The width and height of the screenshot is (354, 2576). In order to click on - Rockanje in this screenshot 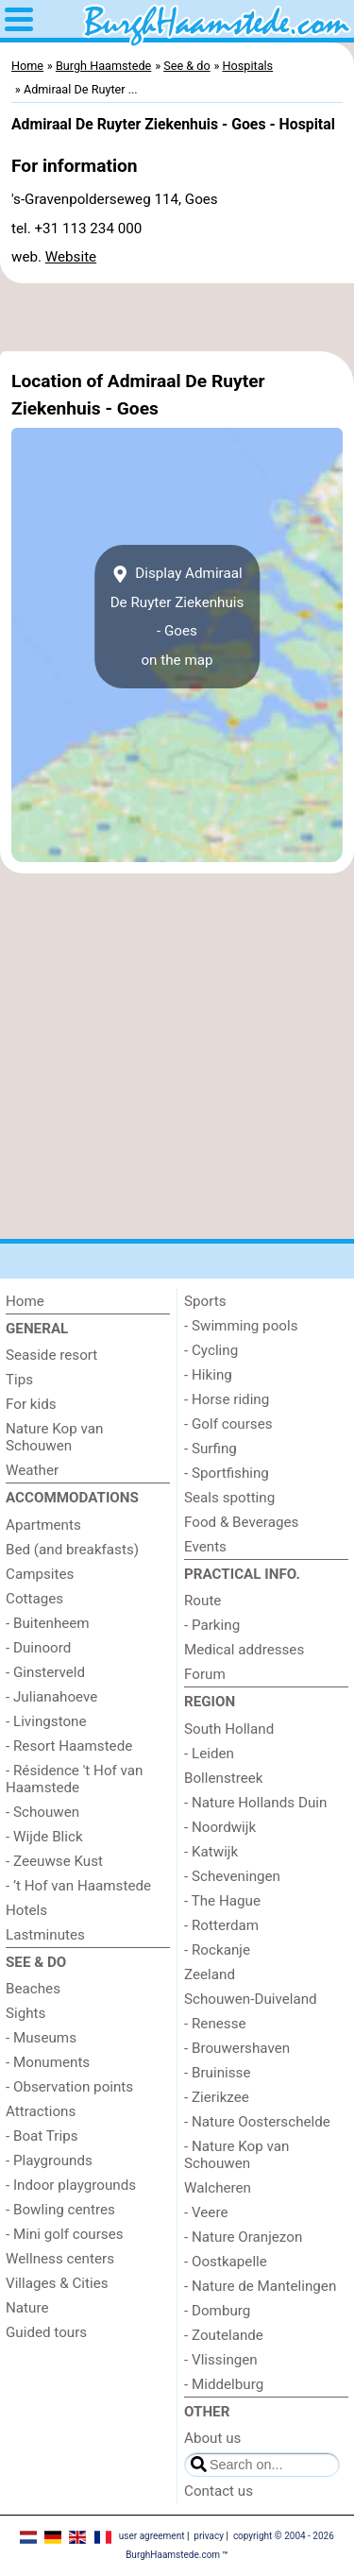, I will do `click(217, 1949)`.